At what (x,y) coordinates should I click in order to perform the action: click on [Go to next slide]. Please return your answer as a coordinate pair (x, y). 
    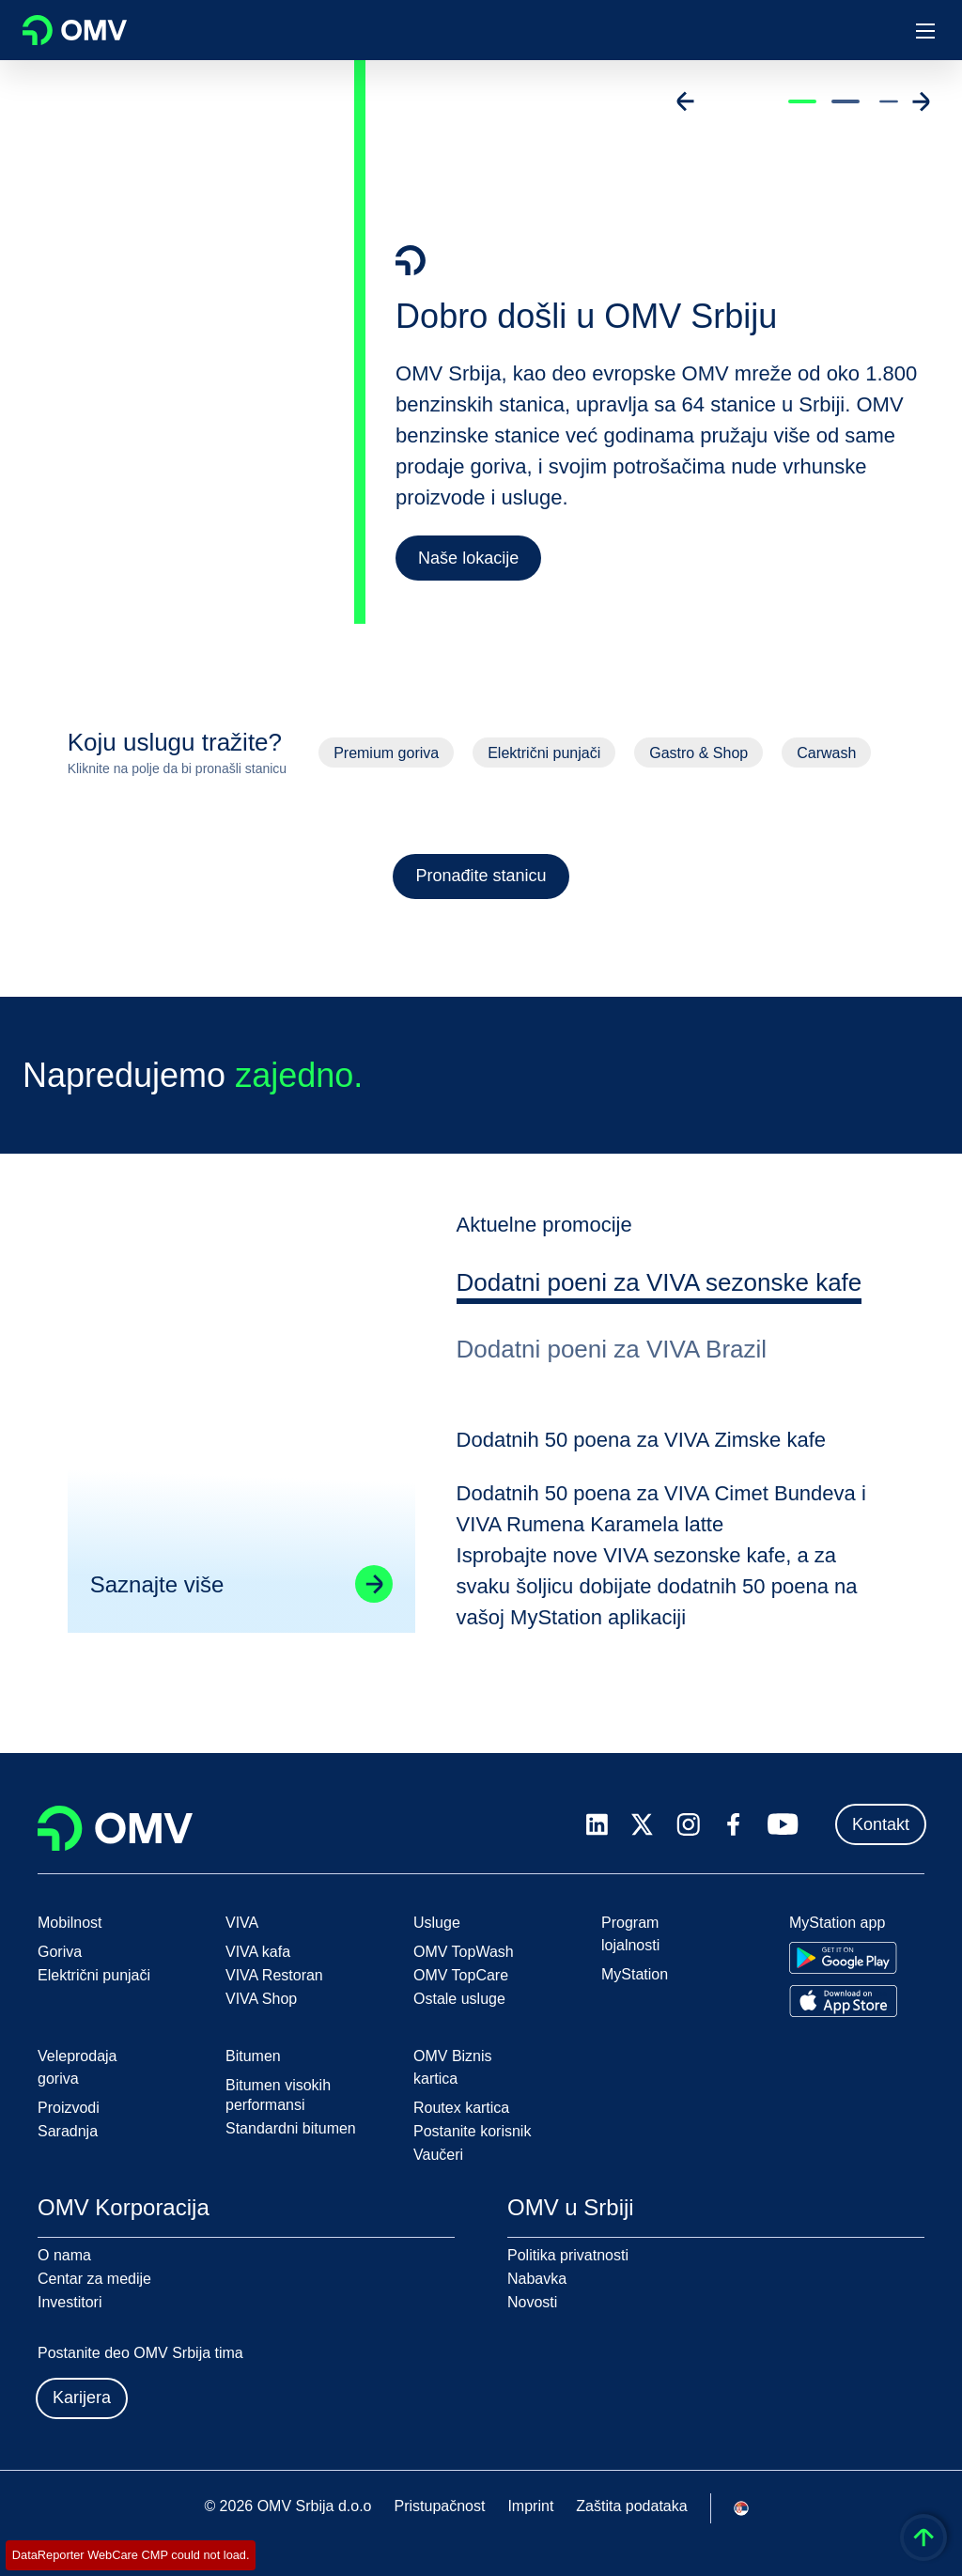
    Looking at the image, I should click on (920, 101).